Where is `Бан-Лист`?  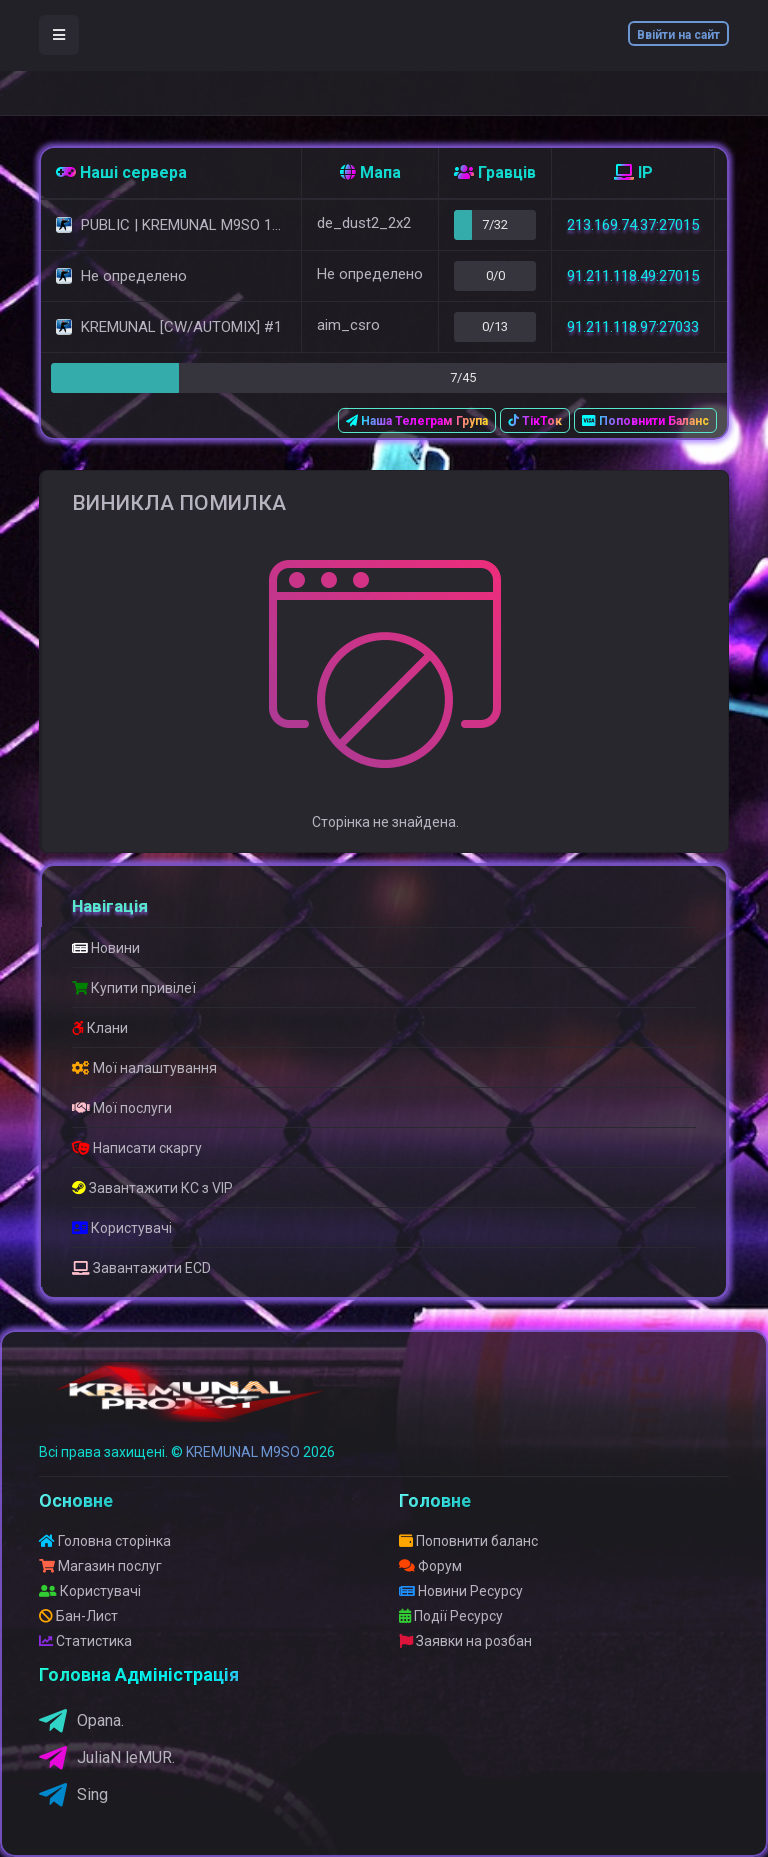
Бан-Лист is located at coordinates (78, 1616).